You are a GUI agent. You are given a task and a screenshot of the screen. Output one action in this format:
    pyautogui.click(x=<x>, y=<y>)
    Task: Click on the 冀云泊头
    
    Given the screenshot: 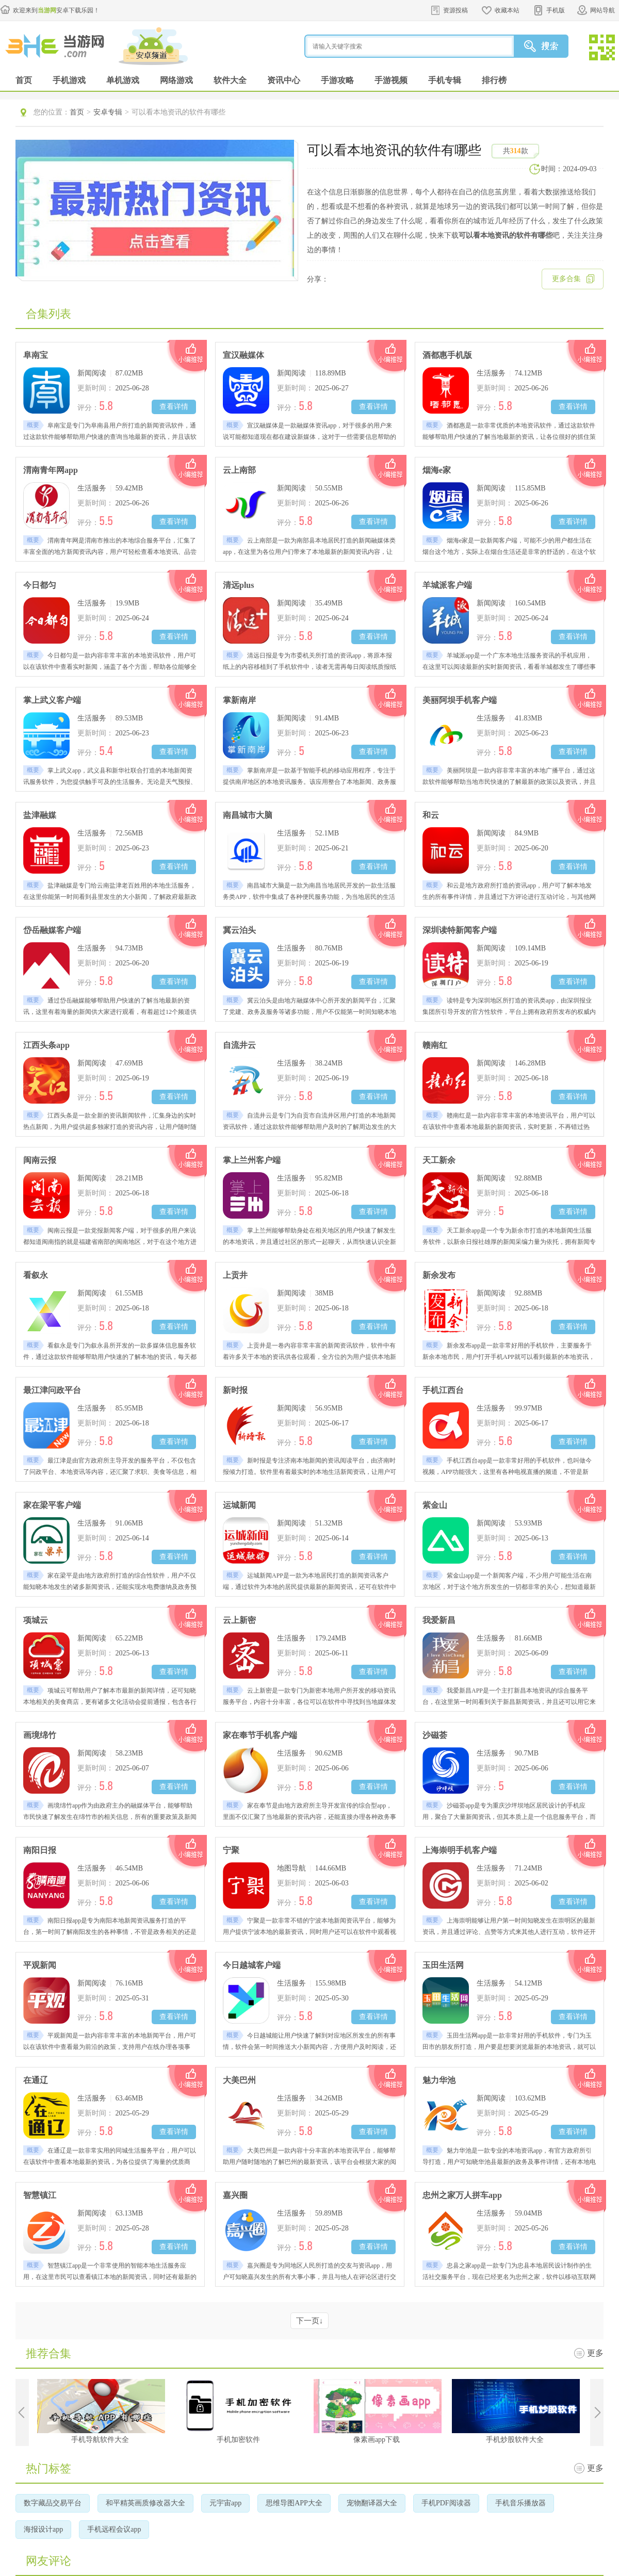 What is the action you would take?
    pyautogui.click(x=239, y=930)
    